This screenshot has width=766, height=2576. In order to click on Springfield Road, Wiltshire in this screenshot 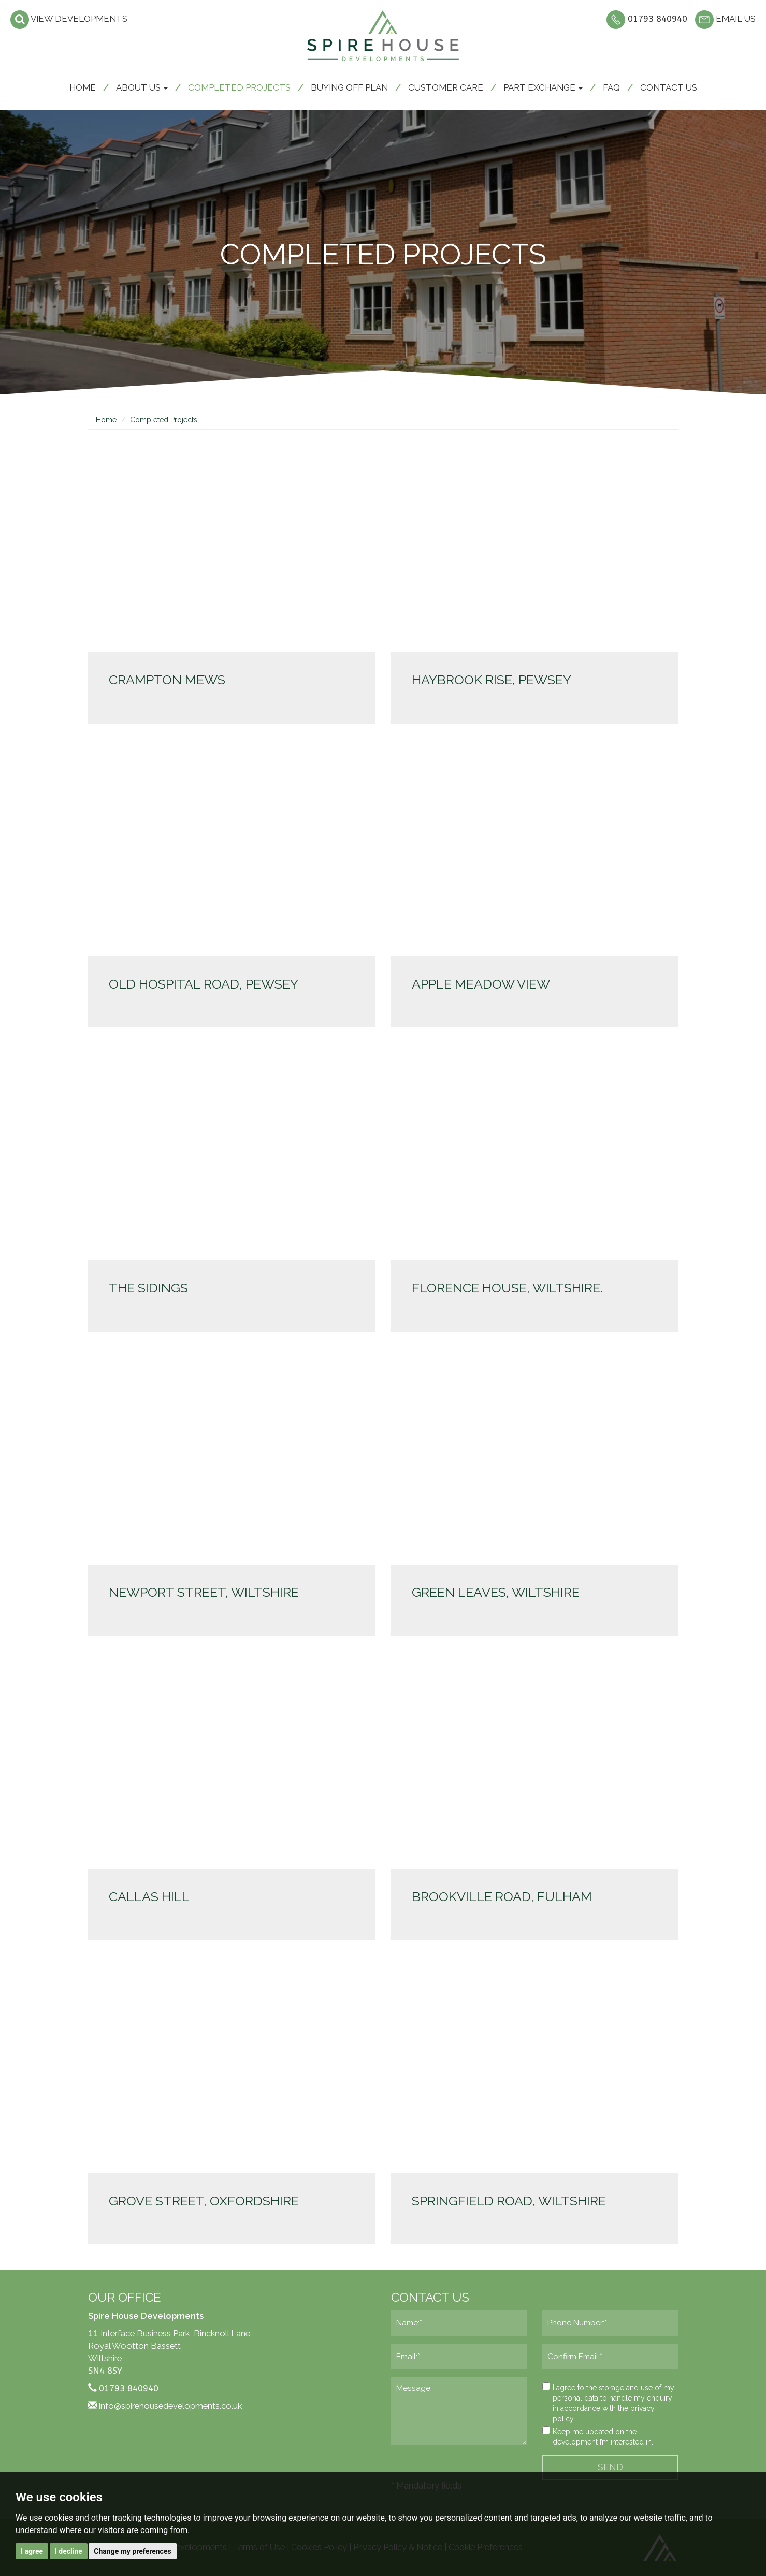, I will do `click(509, 2201)`.